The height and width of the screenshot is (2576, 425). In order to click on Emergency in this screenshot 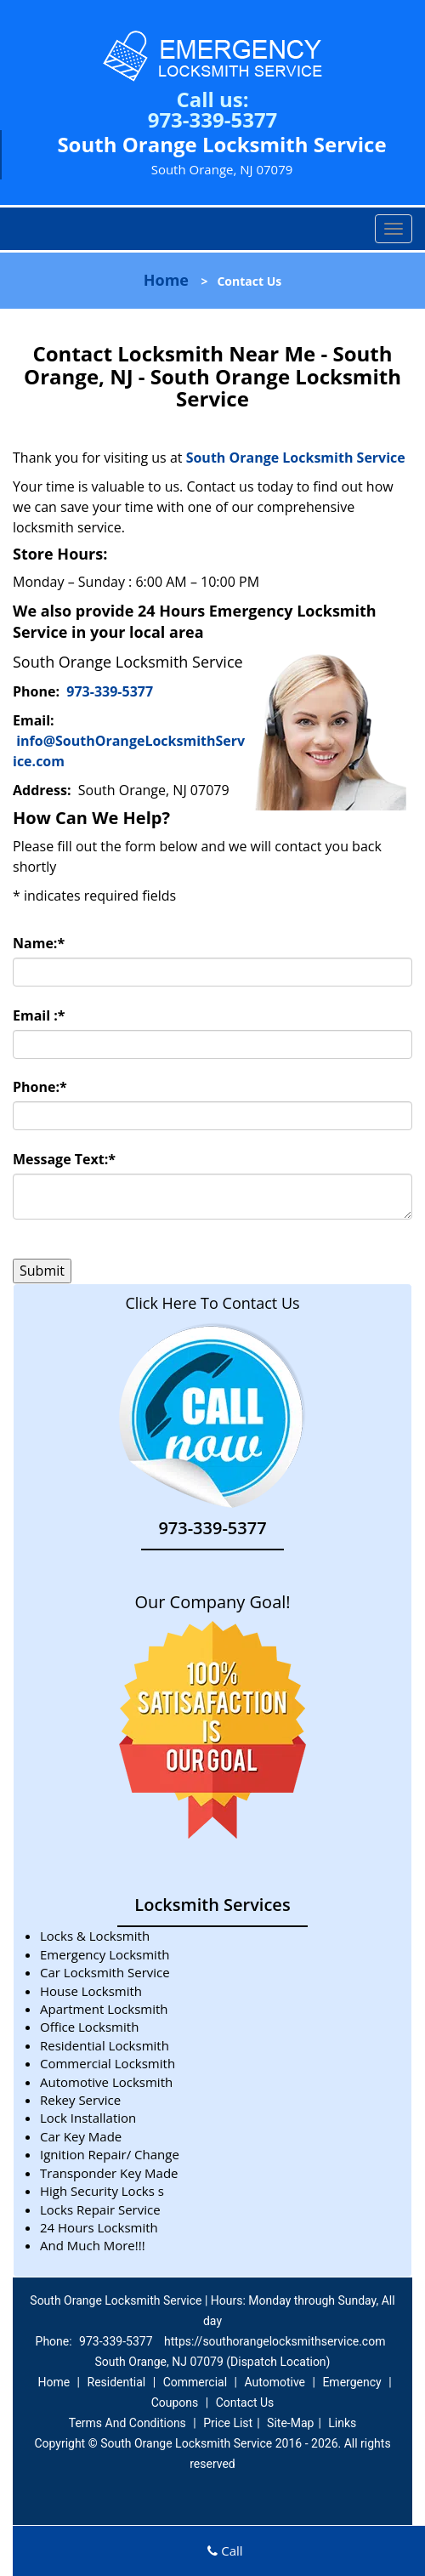, I will do `click(351, 2382)`.